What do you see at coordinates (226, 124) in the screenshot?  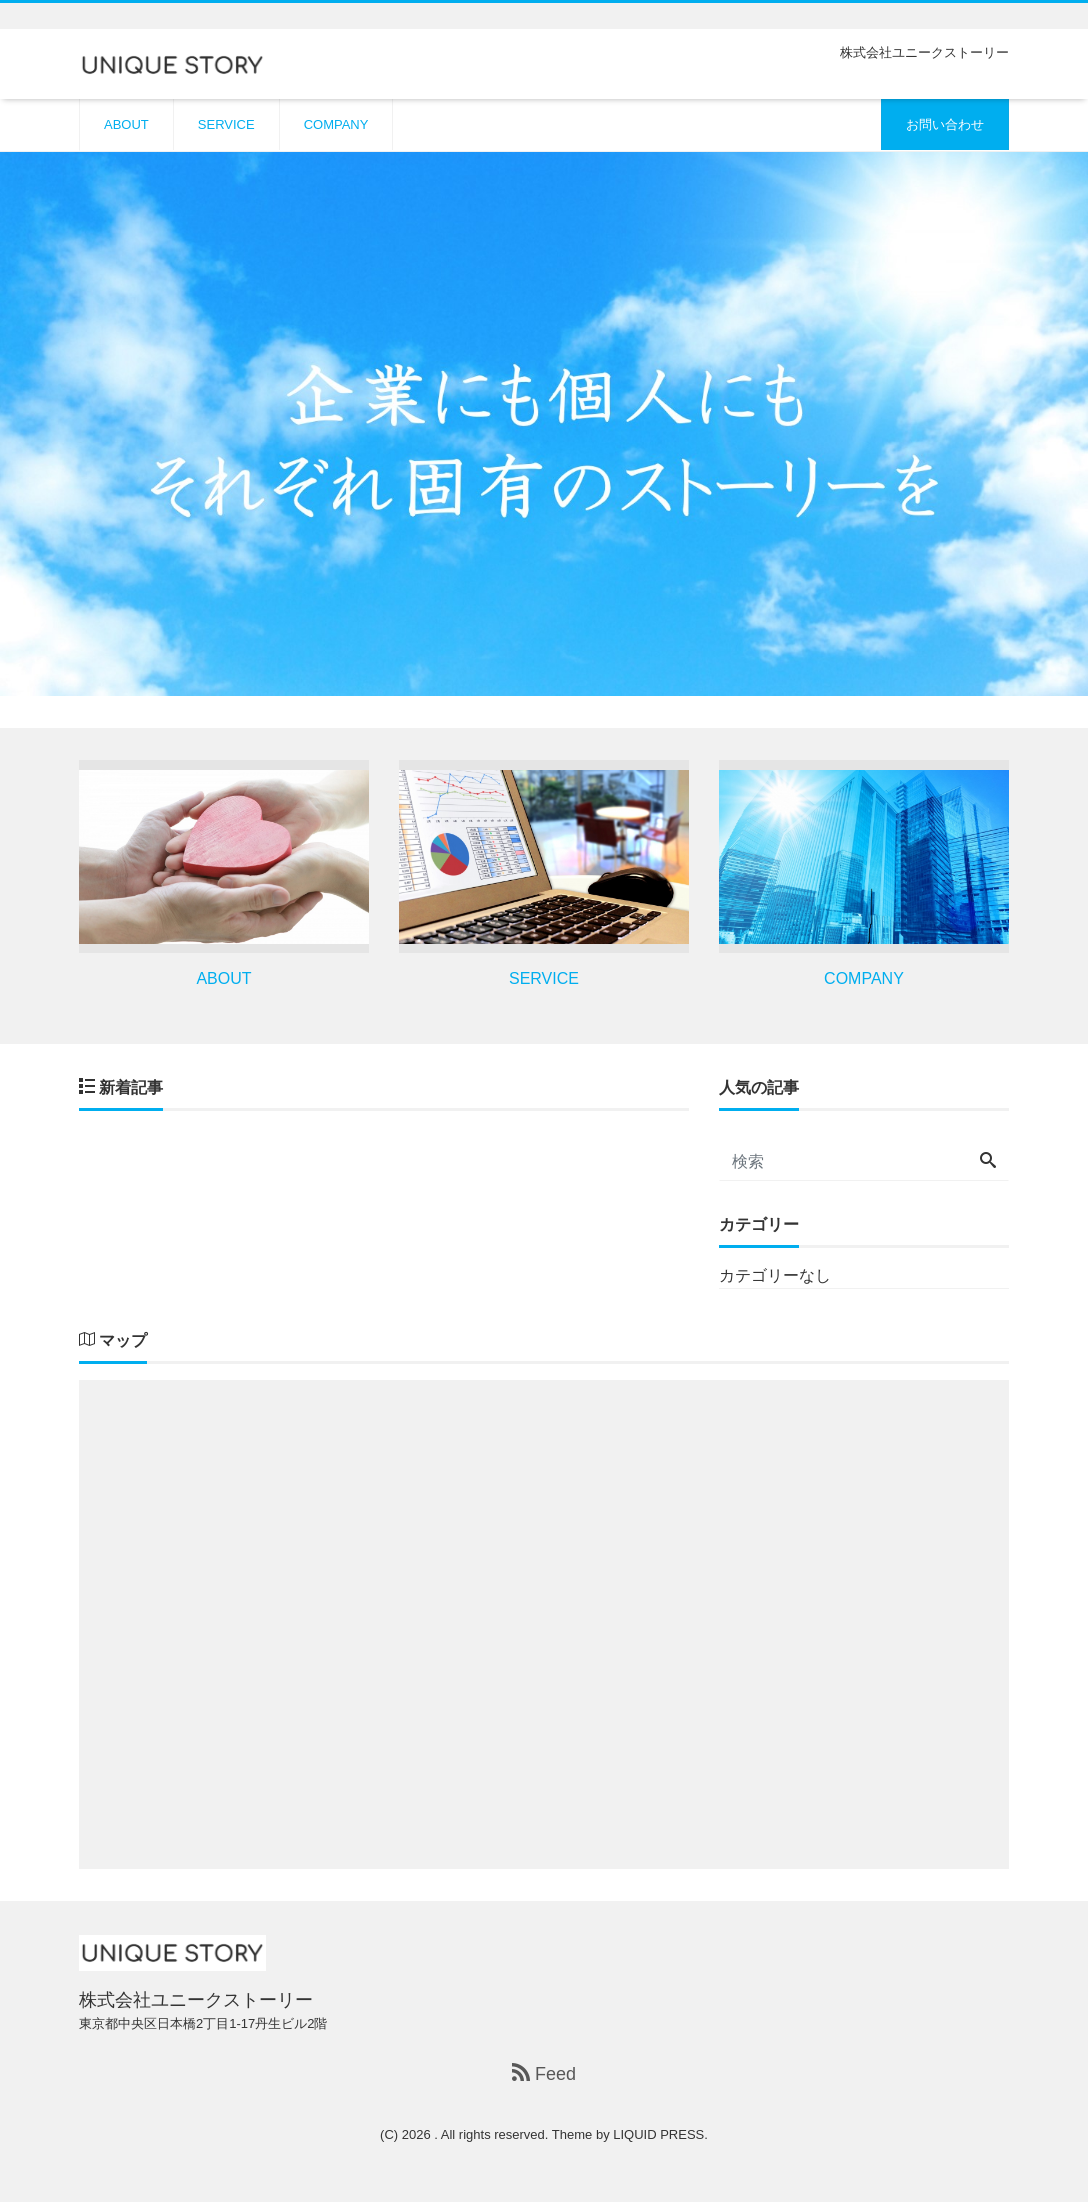 I see `SERVICE` at bounding box center [226, 124].